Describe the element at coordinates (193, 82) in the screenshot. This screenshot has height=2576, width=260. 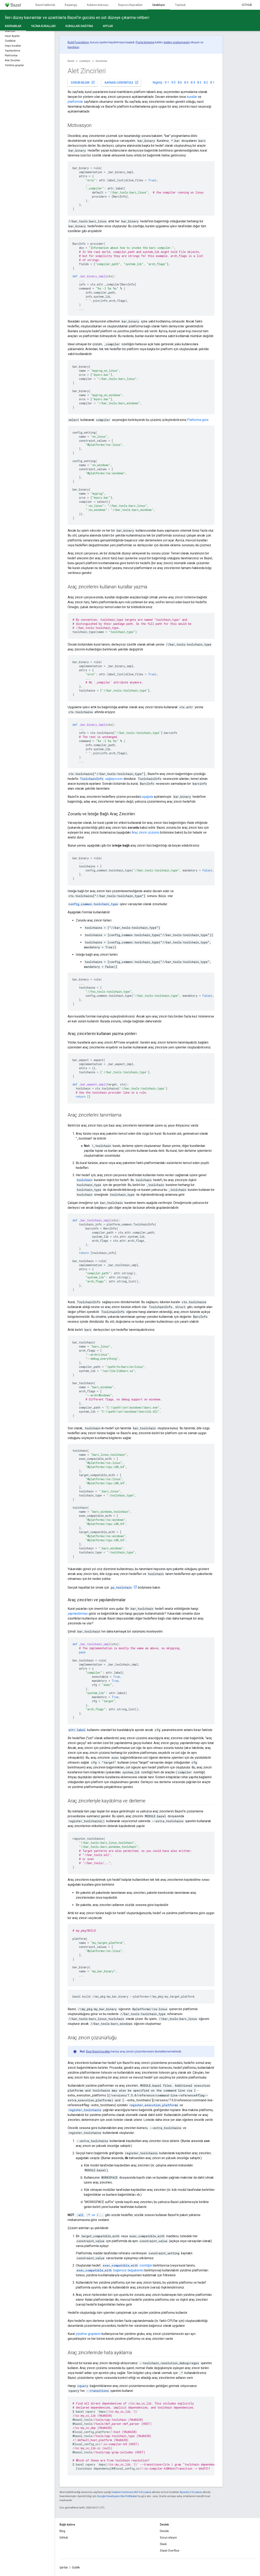
I see `8.4` at that location.